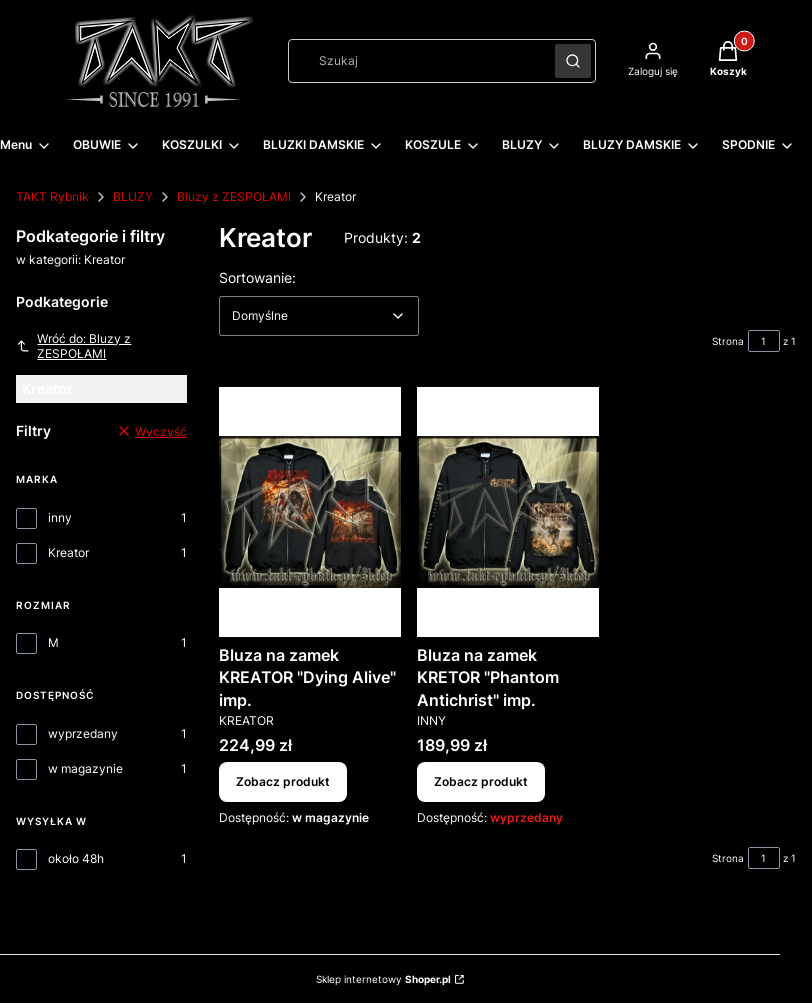 Image resolution: width=812 pixels, height=1003 pixels. Describe the element at coordinates (764, 341) in the screenshot. I see `[Strona 1 z 1. Wpisz numer, żeby przejść do innej strony. Strona przeładuje się po opuszczeniu pola.]` at that location.